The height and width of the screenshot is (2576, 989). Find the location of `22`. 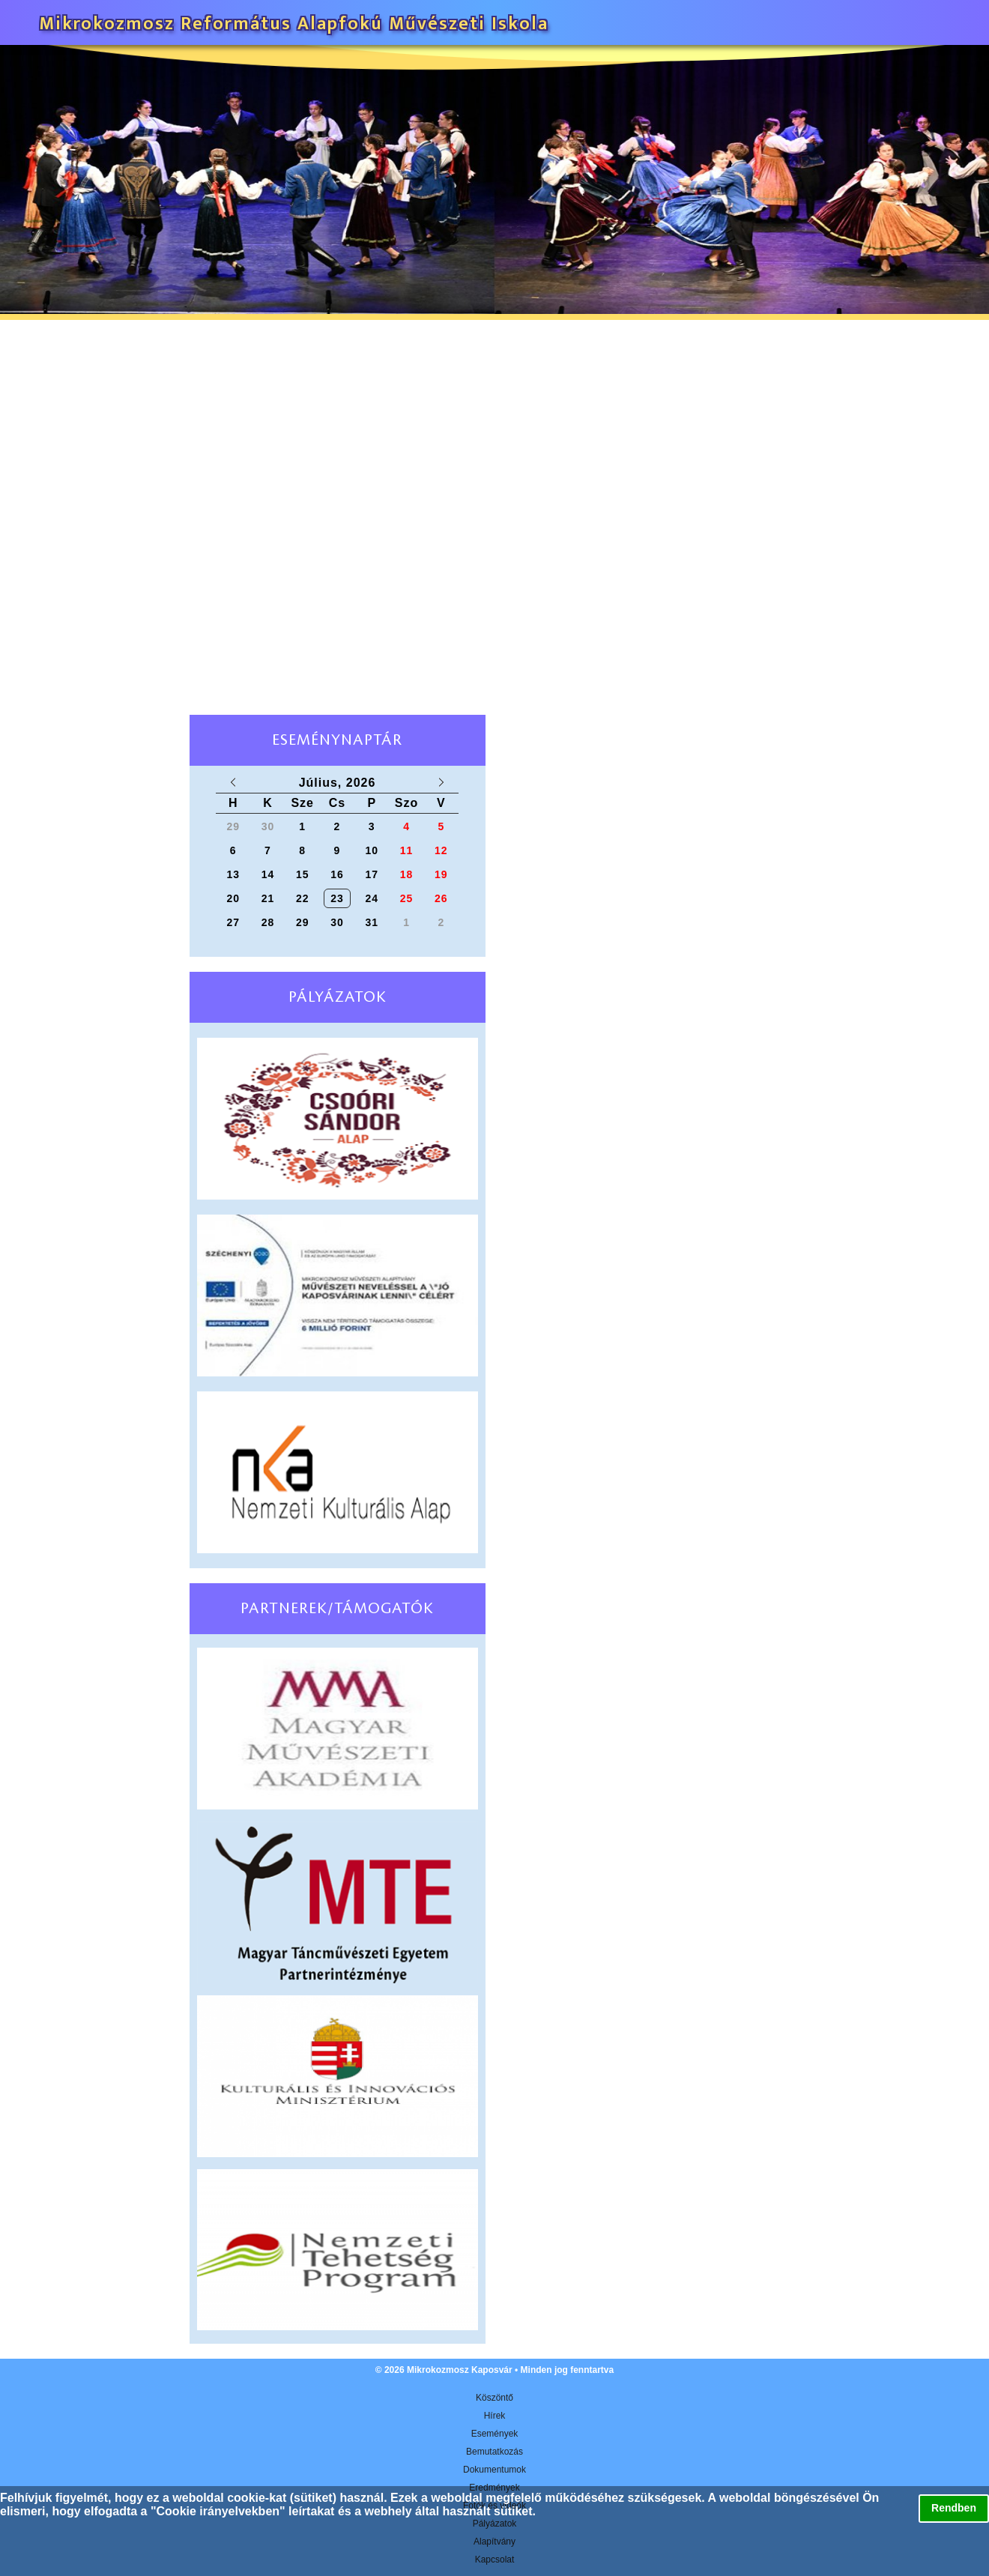

22 is located at coordinates (302, 898).